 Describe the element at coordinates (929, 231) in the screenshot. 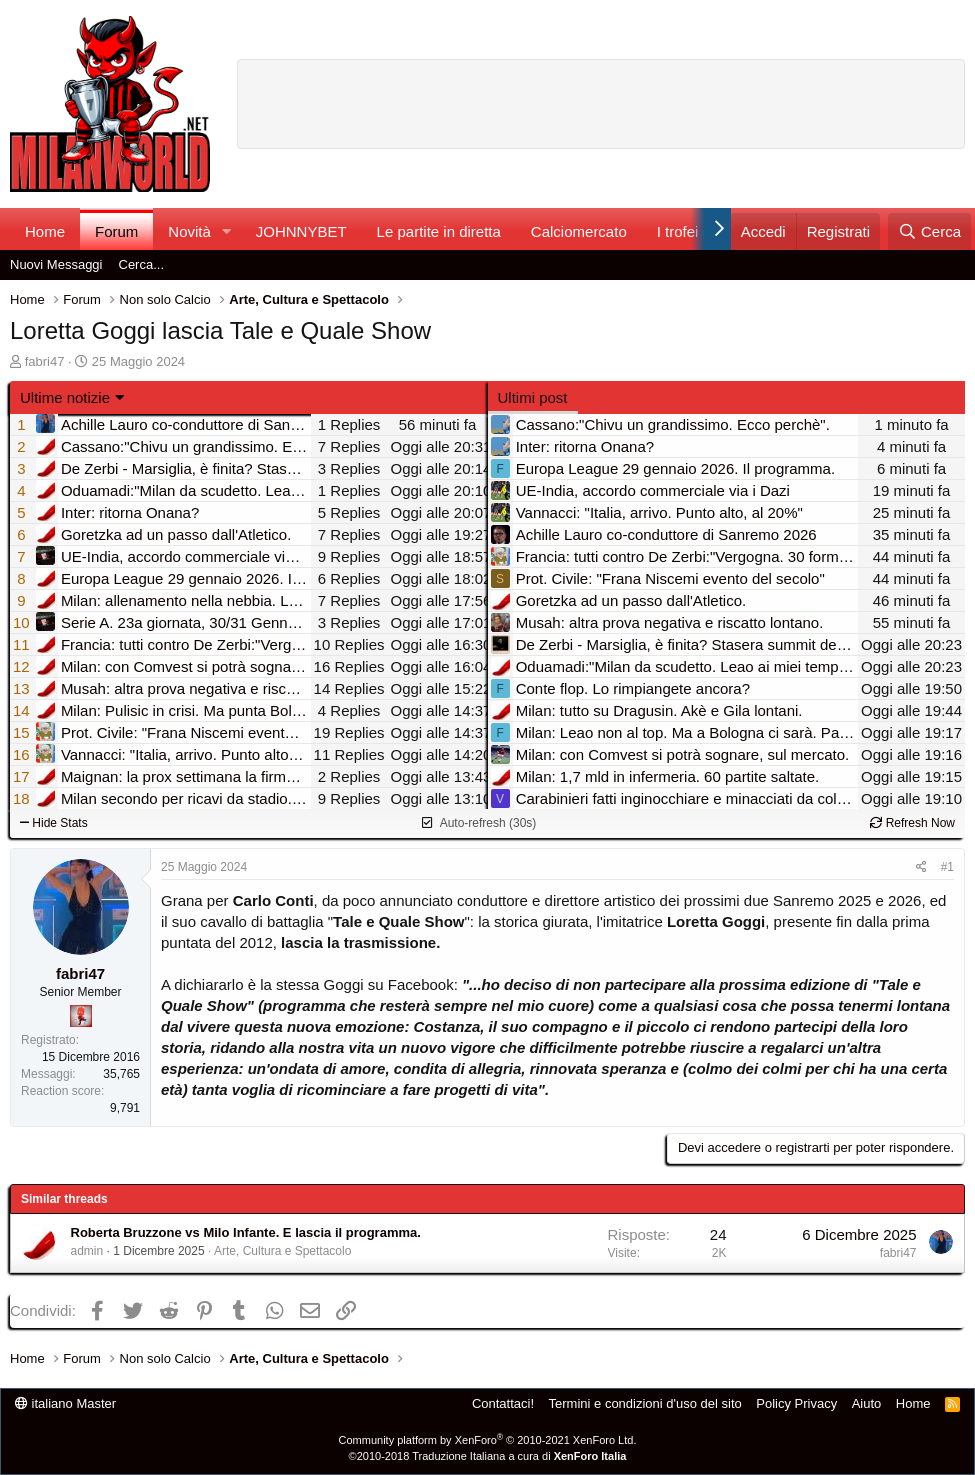

I see `[Cerca]` at that location.